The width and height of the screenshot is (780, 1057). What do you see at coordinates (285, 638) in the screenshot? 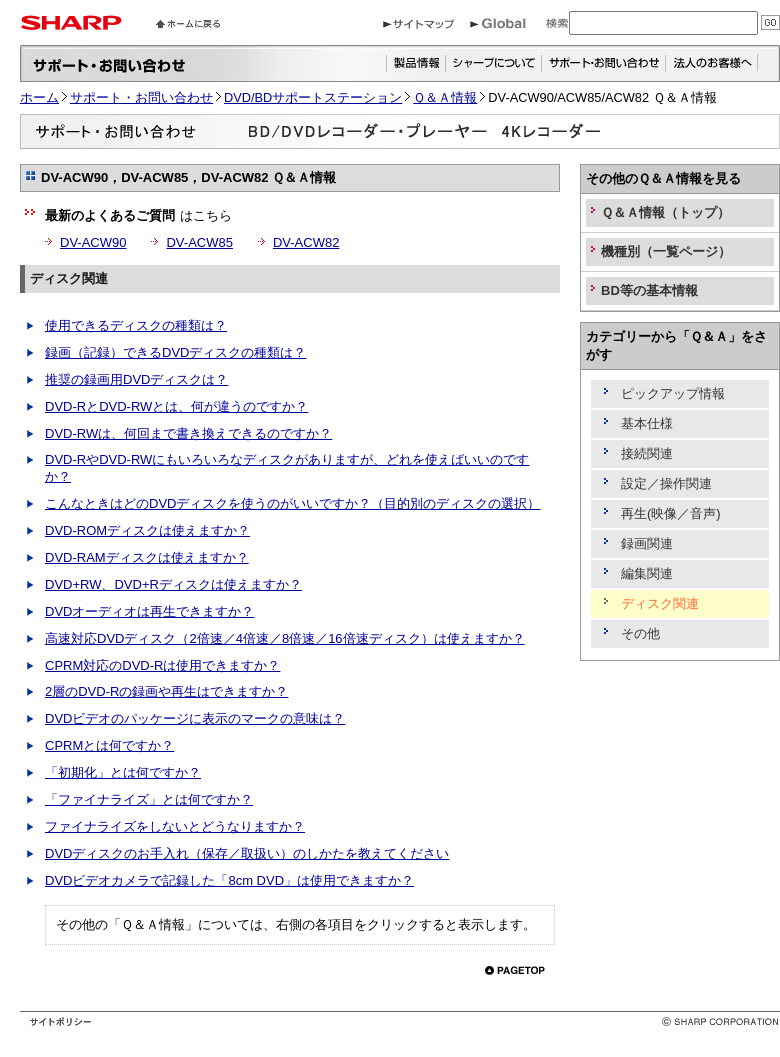
I see `高速対応DVDディスク（2倍速／4倍速／8倍速／16倍速ディスク）は使えますか？` at bounding box center [285, 638].